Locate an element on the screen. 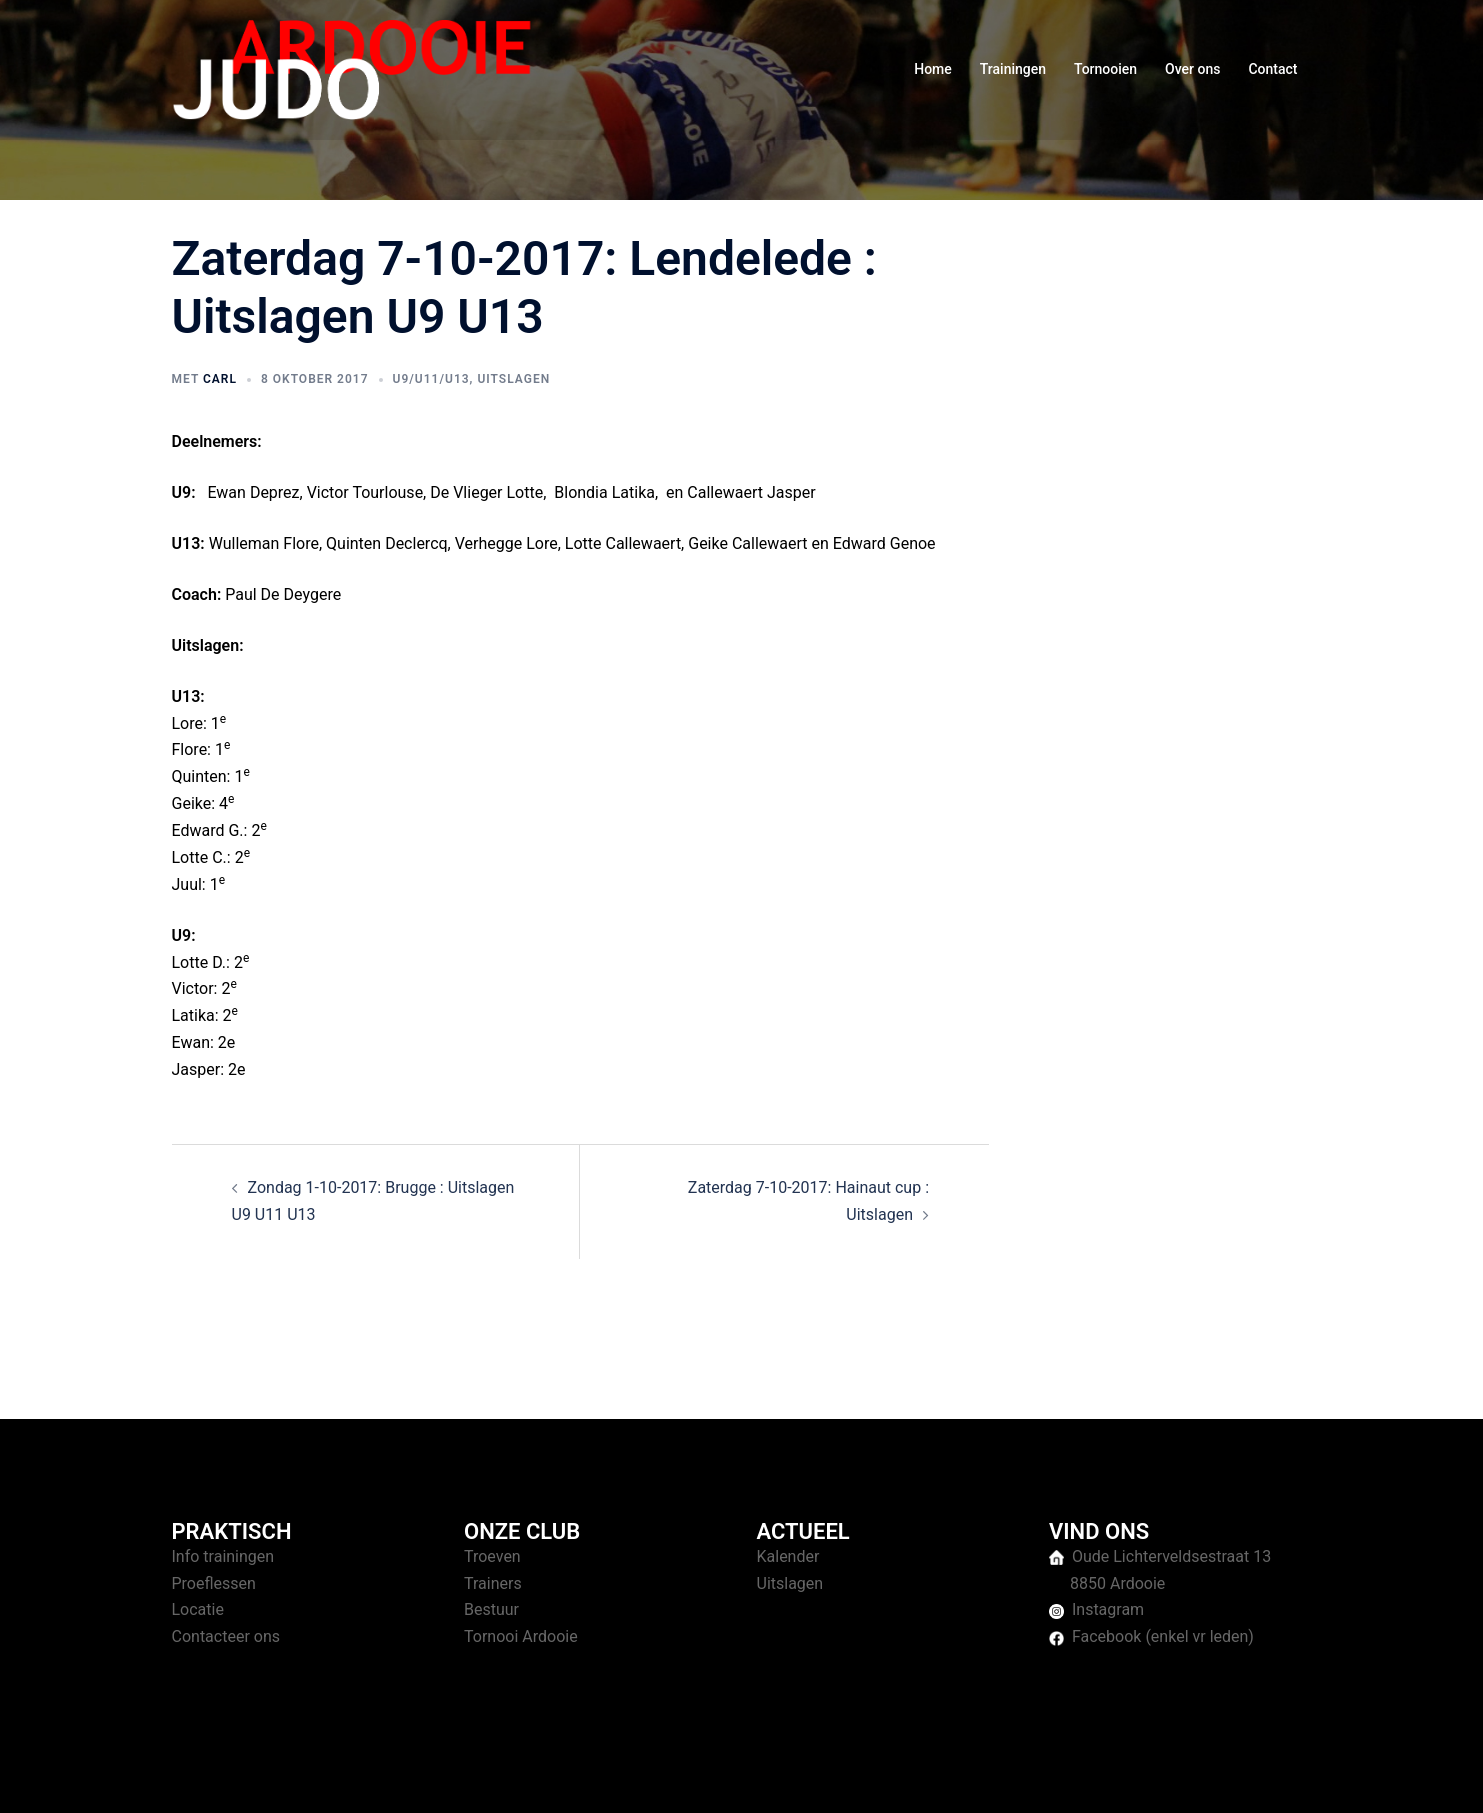 This screenshot has height=1813, width=1483. Locatie is located at coordinates (198, 1609).